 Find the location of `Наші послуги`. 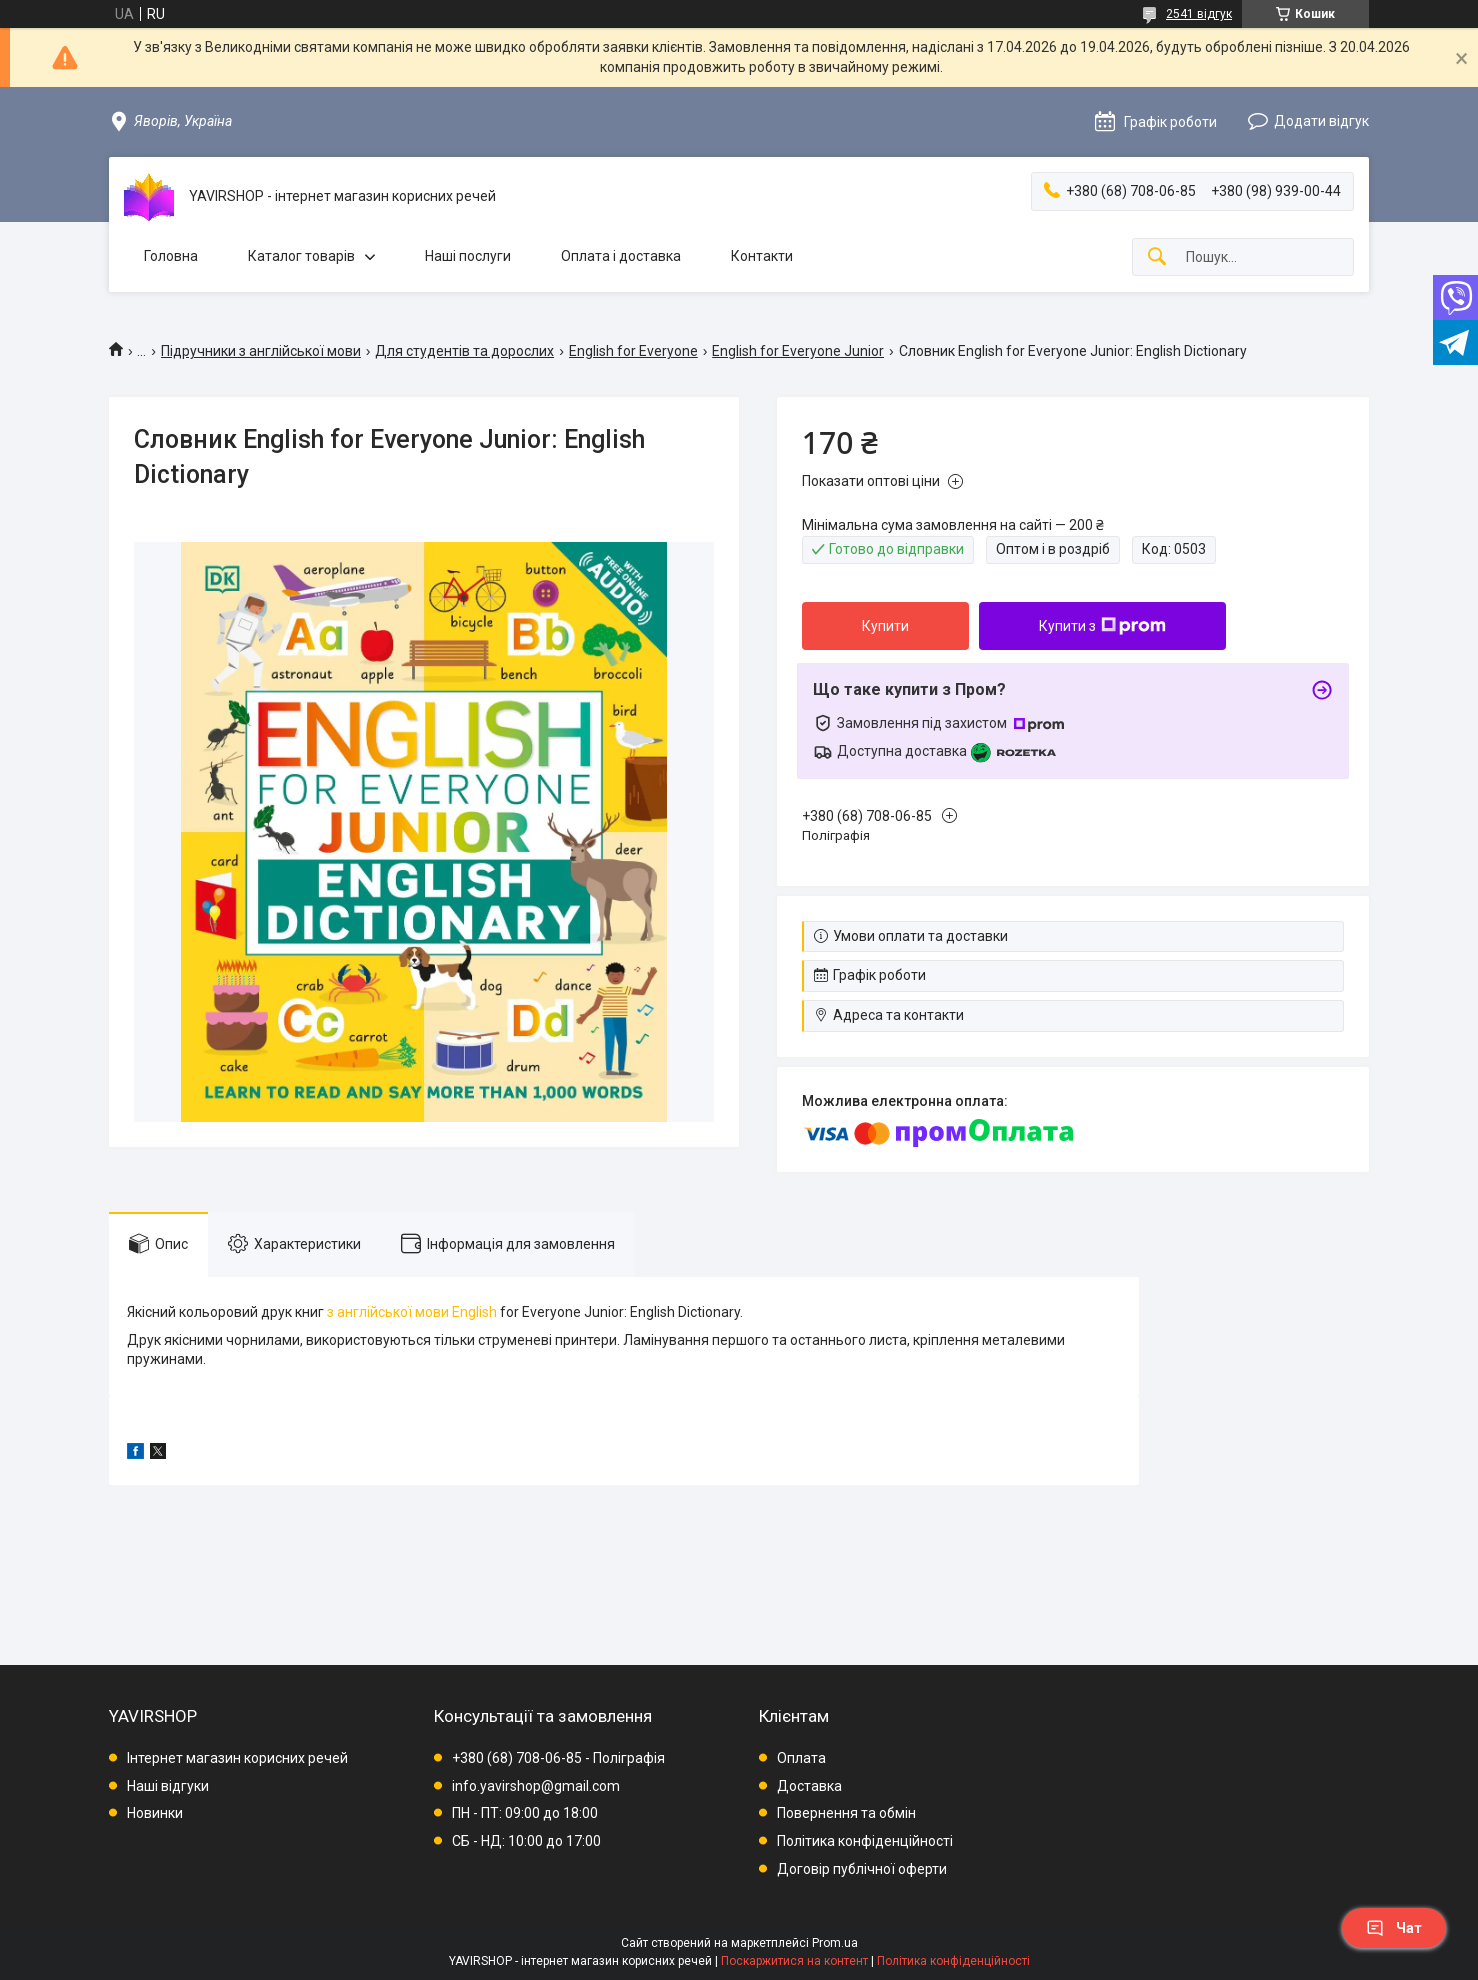

Наші послуги is located at coordinates (468, 256).